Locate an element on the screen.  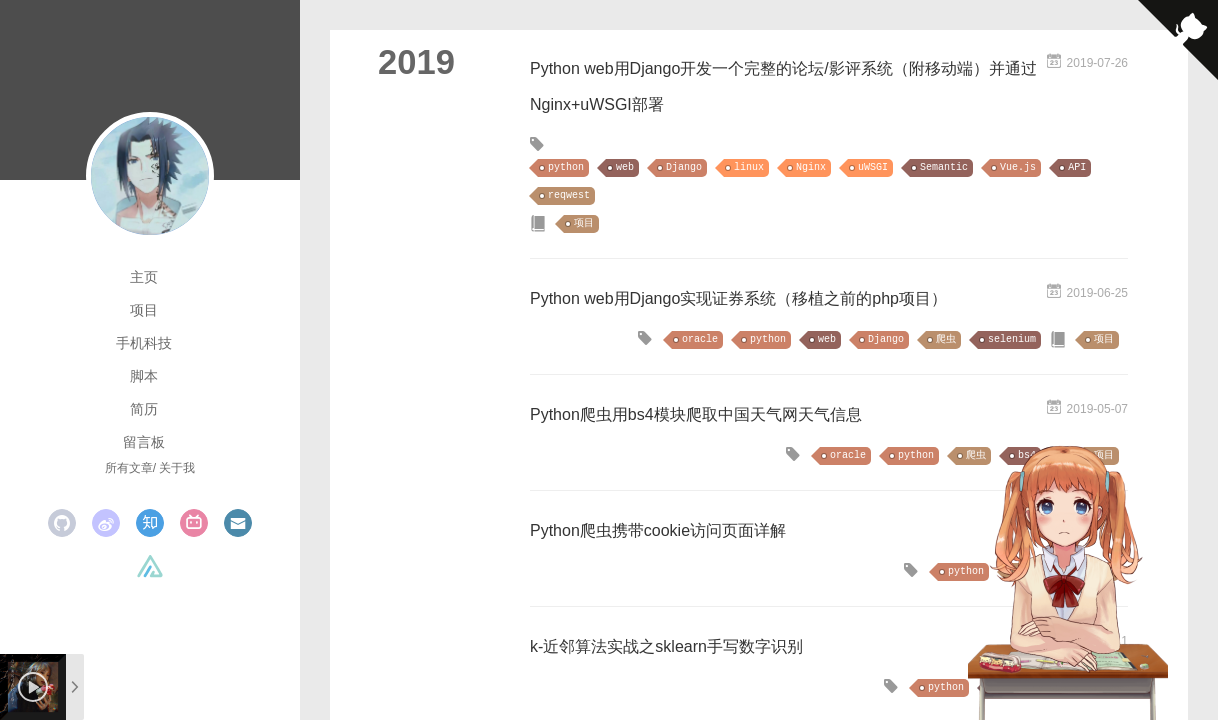
Python爬虫携带cookie访问页面详解 is located at coordinates (658, 530).